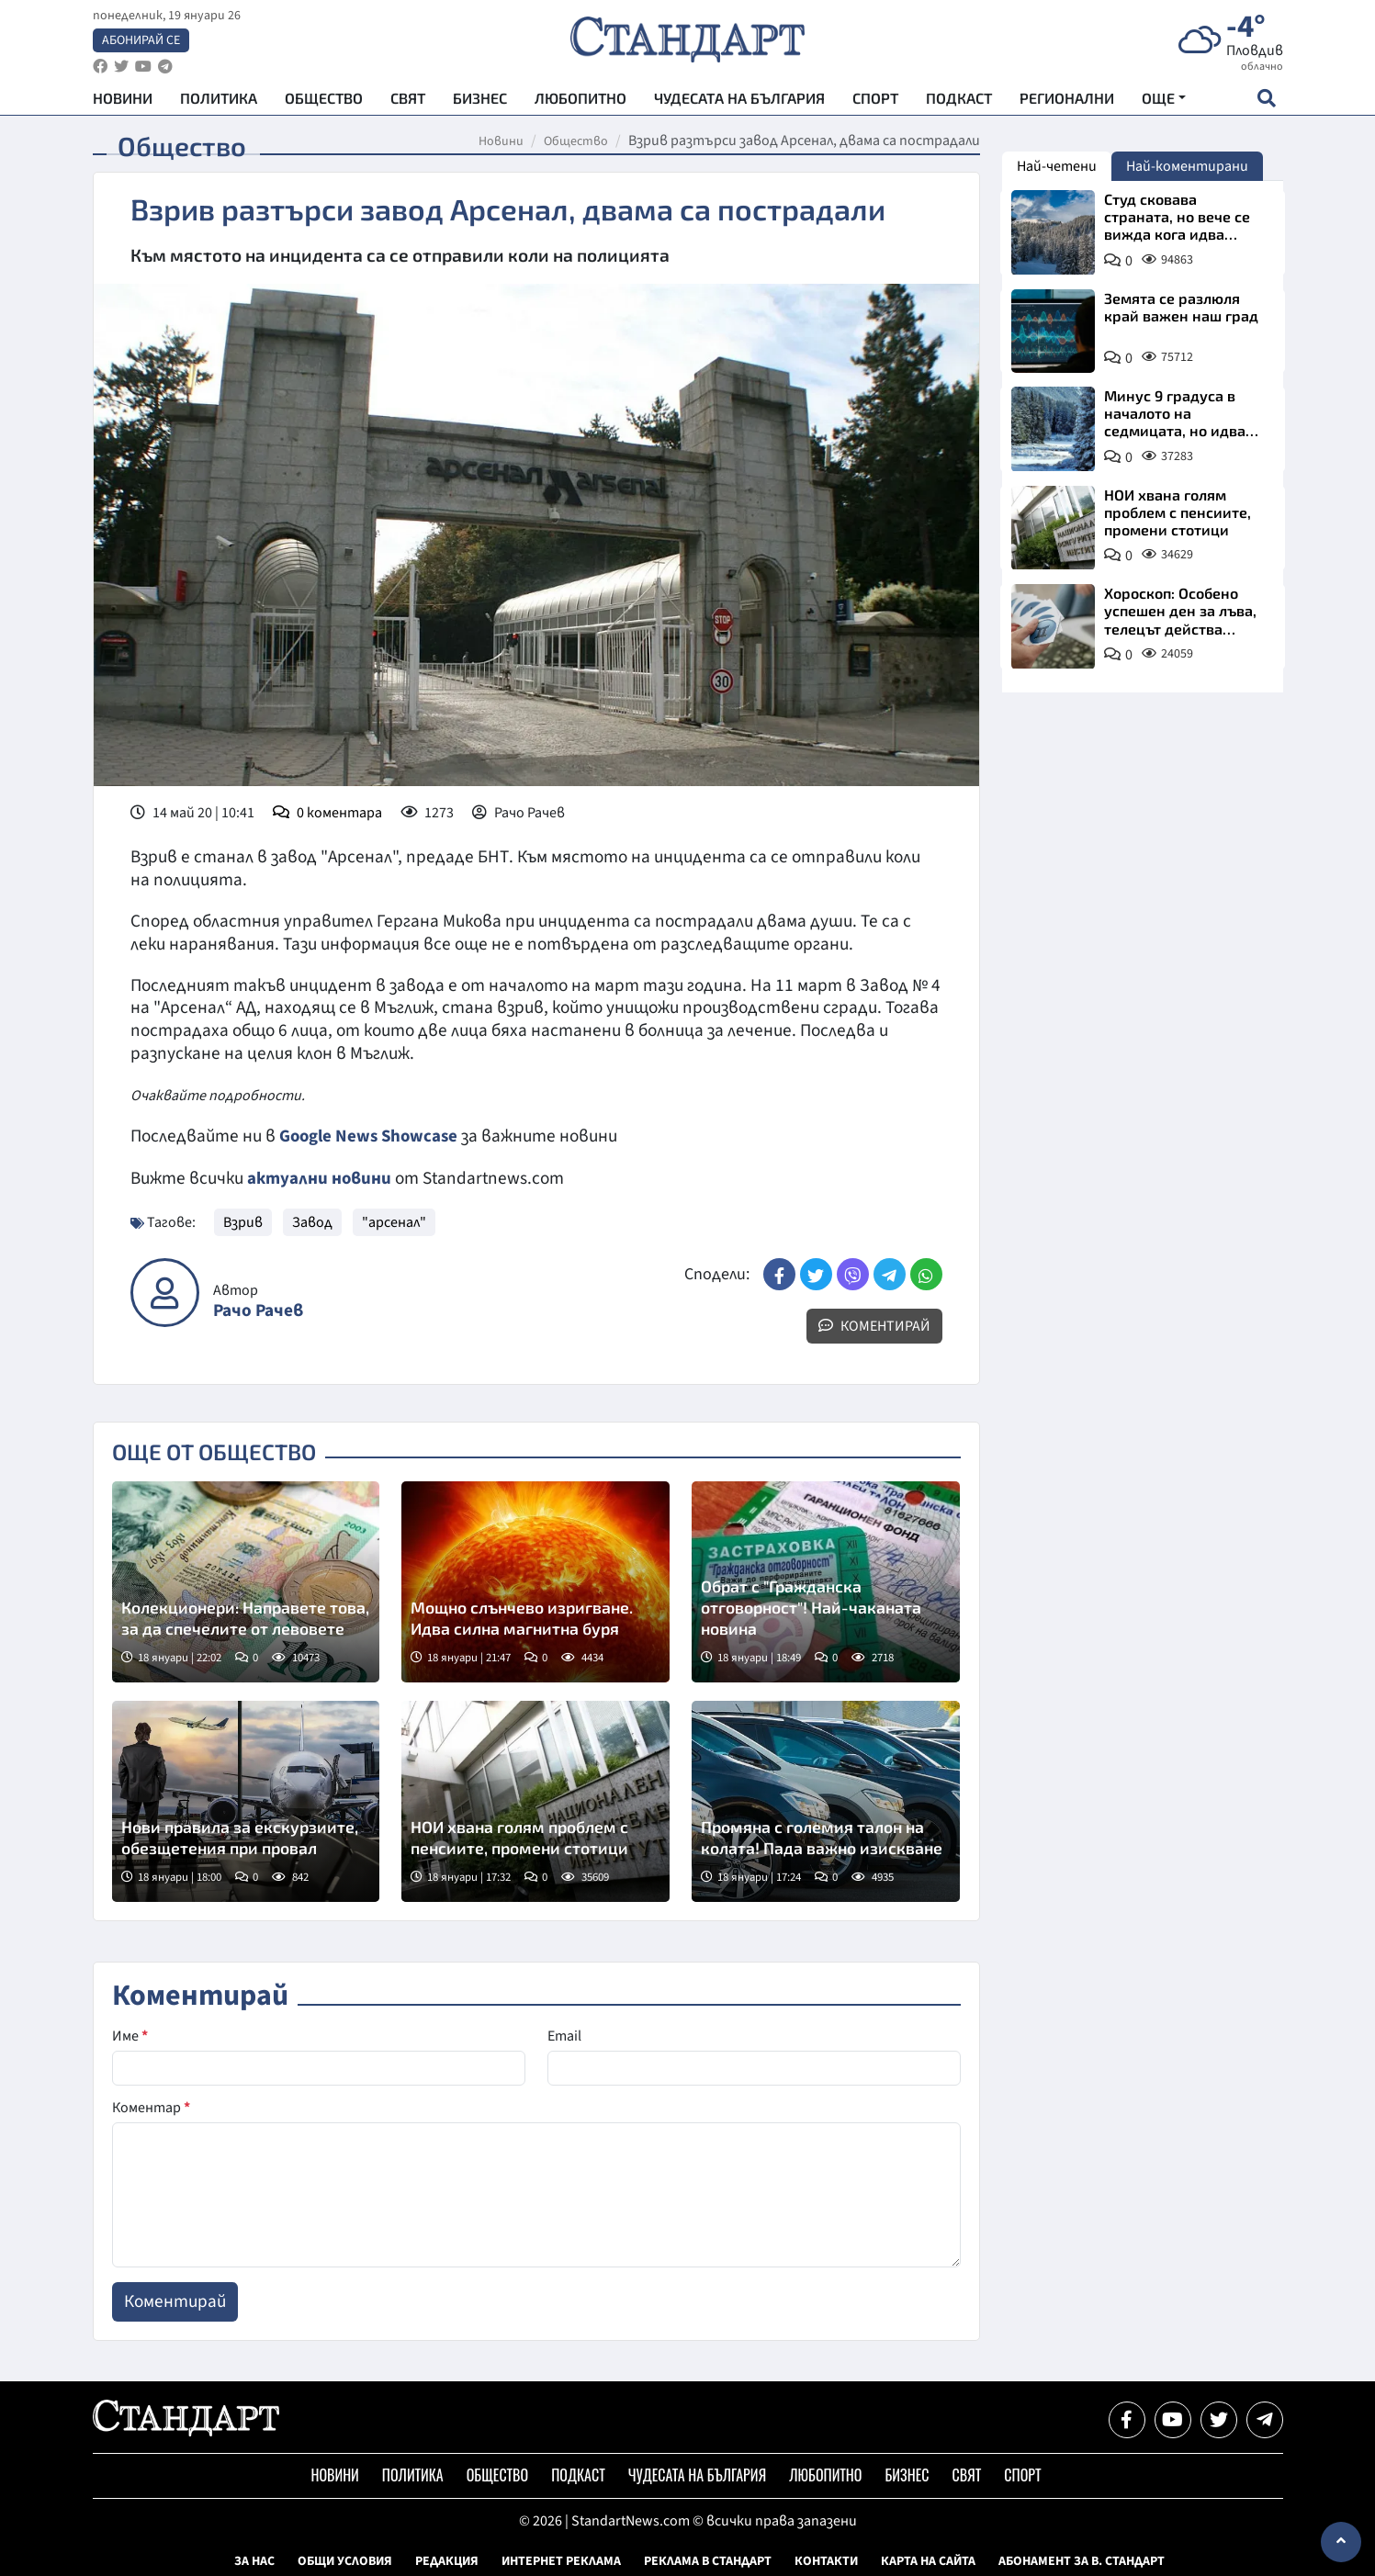 This screenshot has width=1375, height=2576. I want to click on Завод, so click(312, 1221).